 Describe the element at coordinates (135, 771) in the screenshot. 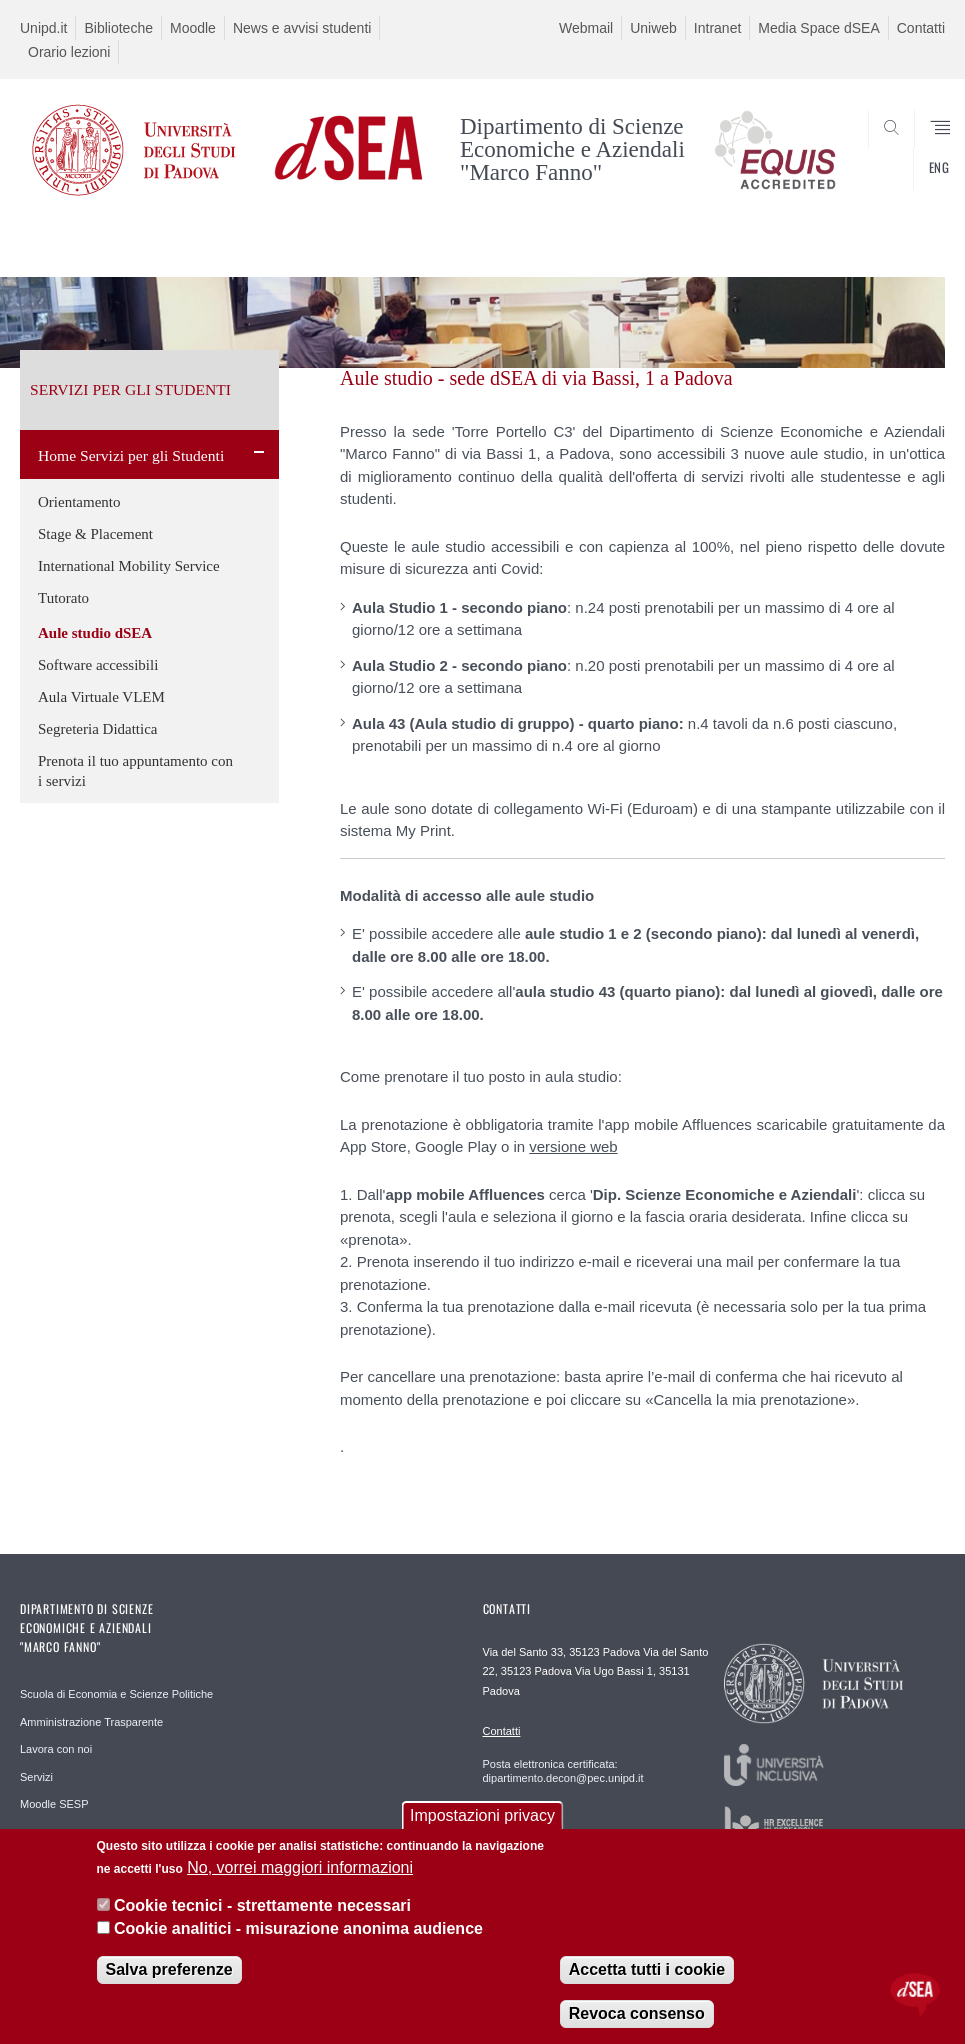

I see `Prenota il tuo appuntamento con i servizi` at that location.